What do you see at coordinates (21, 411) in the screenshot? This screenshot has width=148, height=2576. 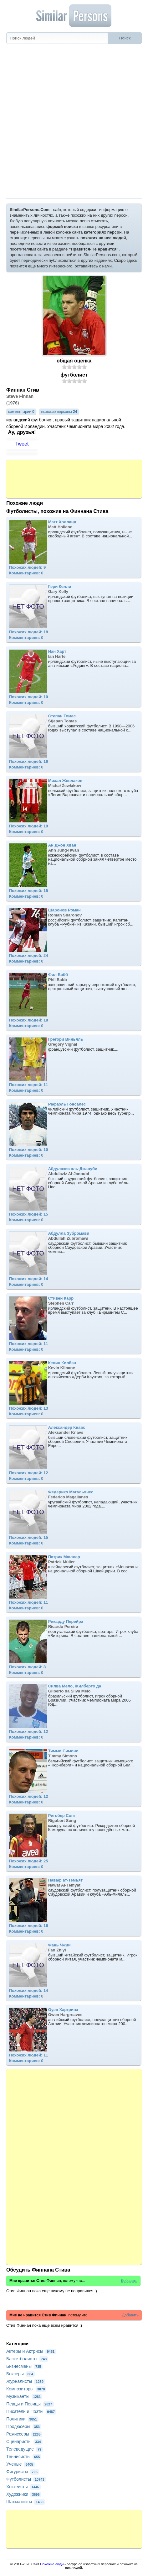 I see `комментарии` at bounding box center [21, 411].